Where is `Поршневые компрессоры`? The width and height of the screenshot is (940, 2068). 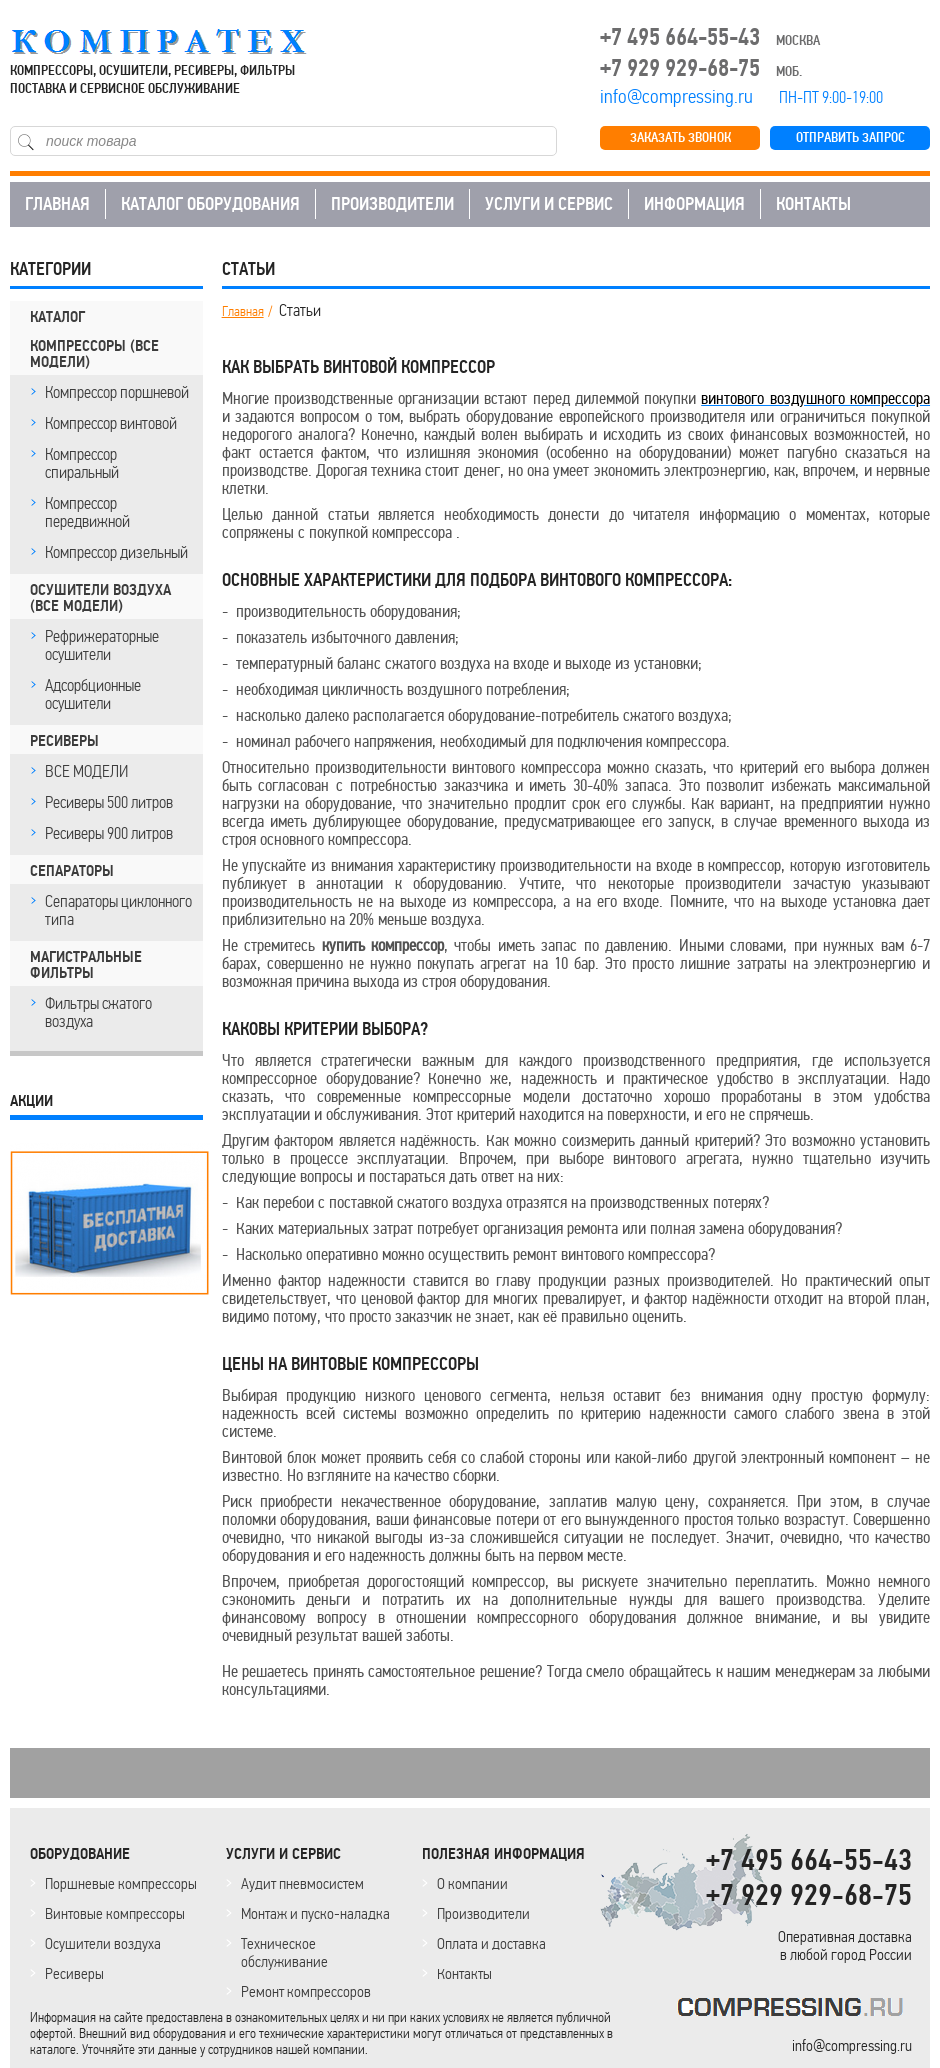 Поршневые компрессоры is located at coordinates (121, 1883).